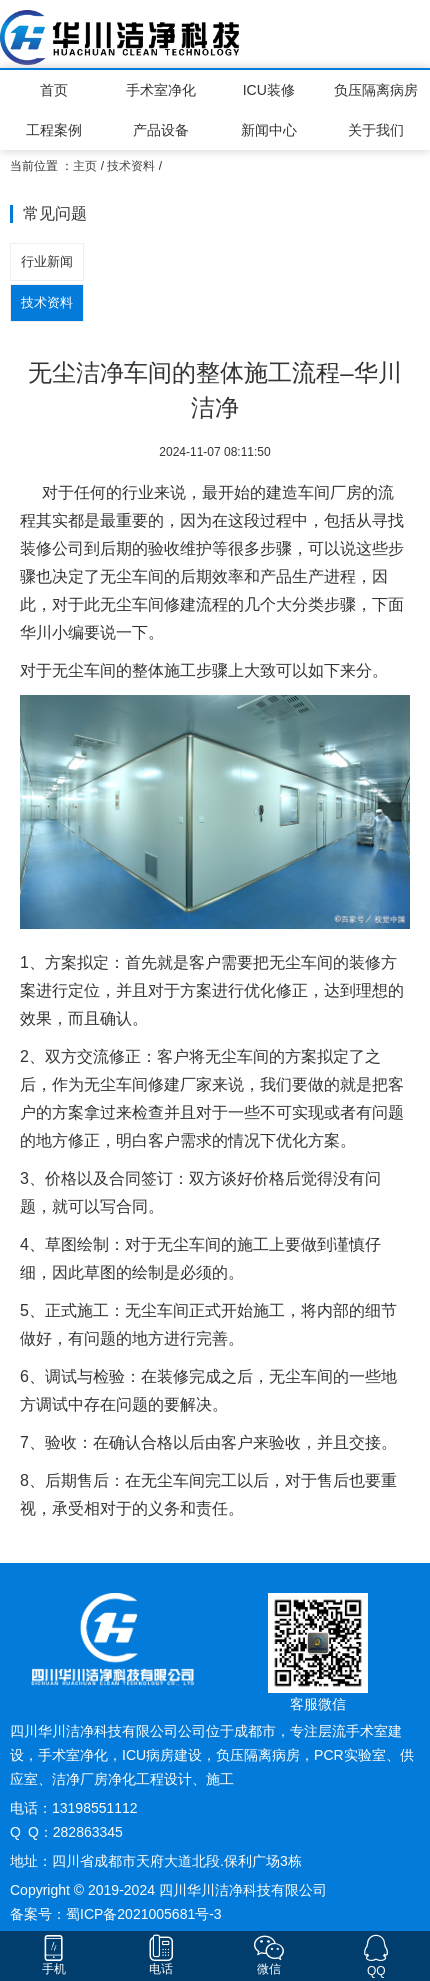 This screenshot has width=430, height=1981. Describe the element at coordinates (131, 166) in the screenshot. I see `技术资料` at that location.